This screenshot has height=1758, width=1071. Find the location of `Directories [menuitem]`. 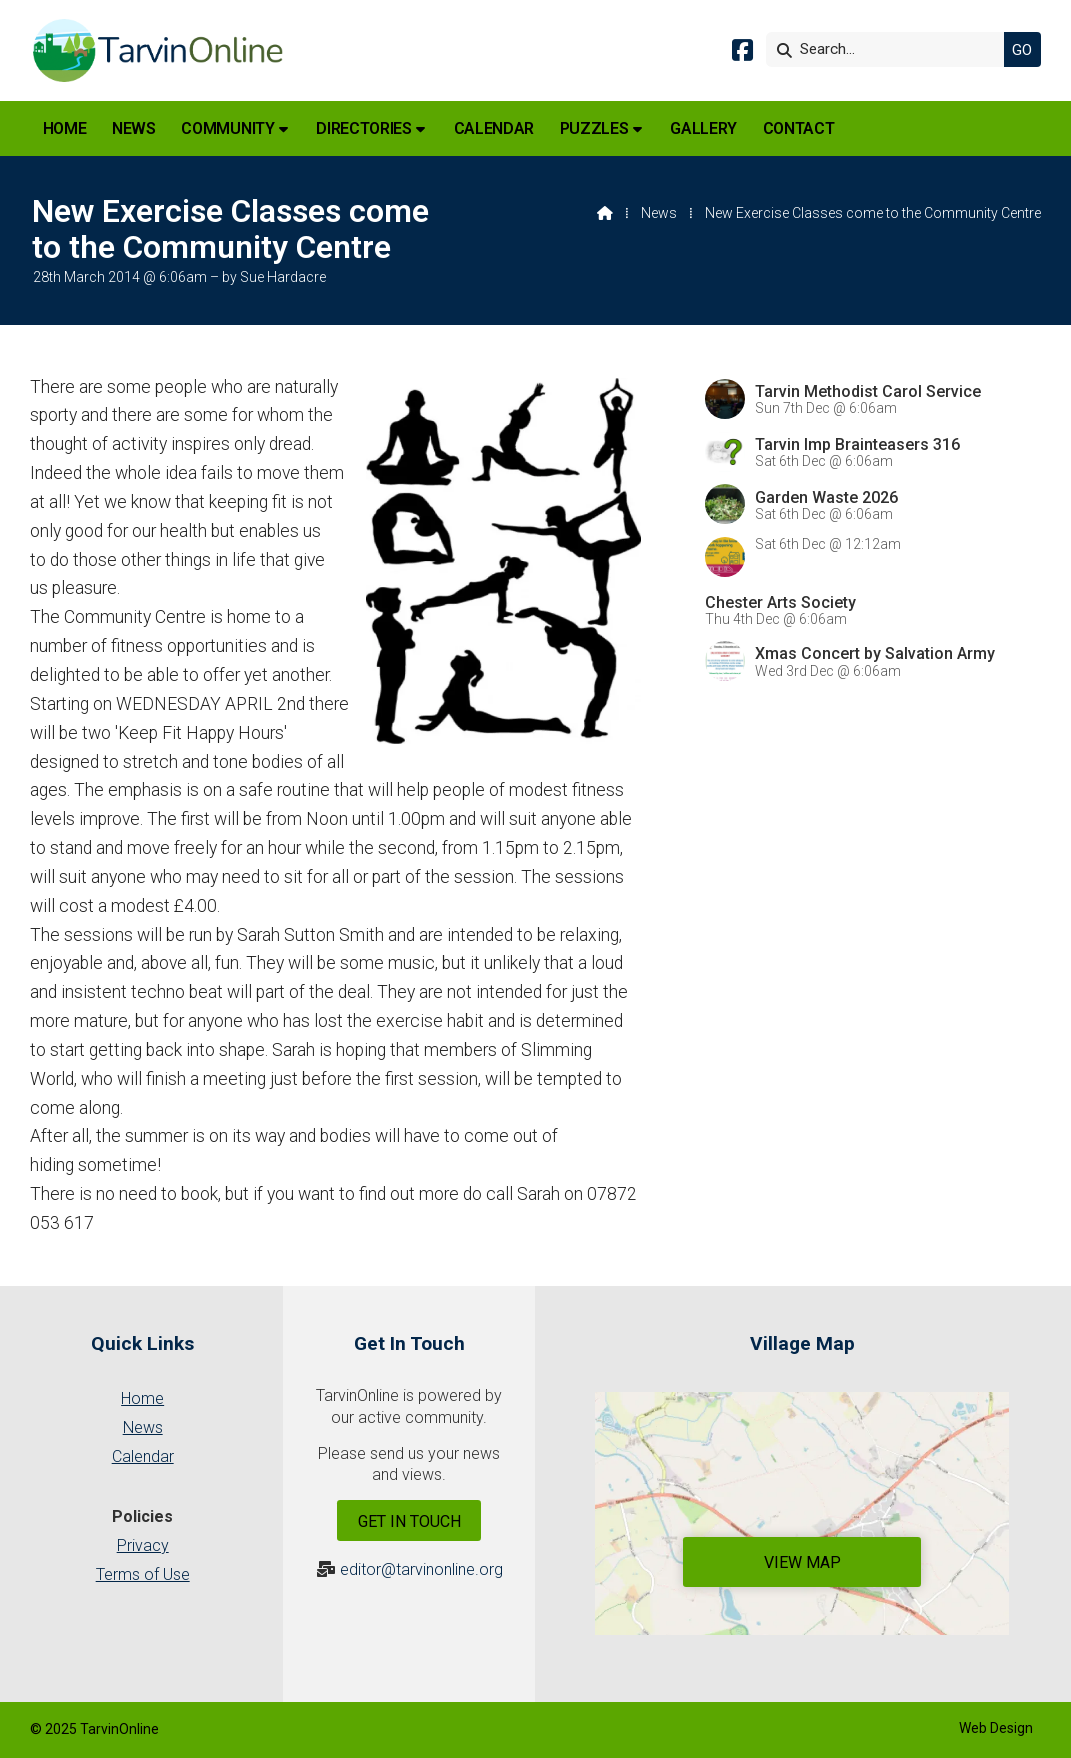

Directories [menuitem] is located at coordinates (363, 128).